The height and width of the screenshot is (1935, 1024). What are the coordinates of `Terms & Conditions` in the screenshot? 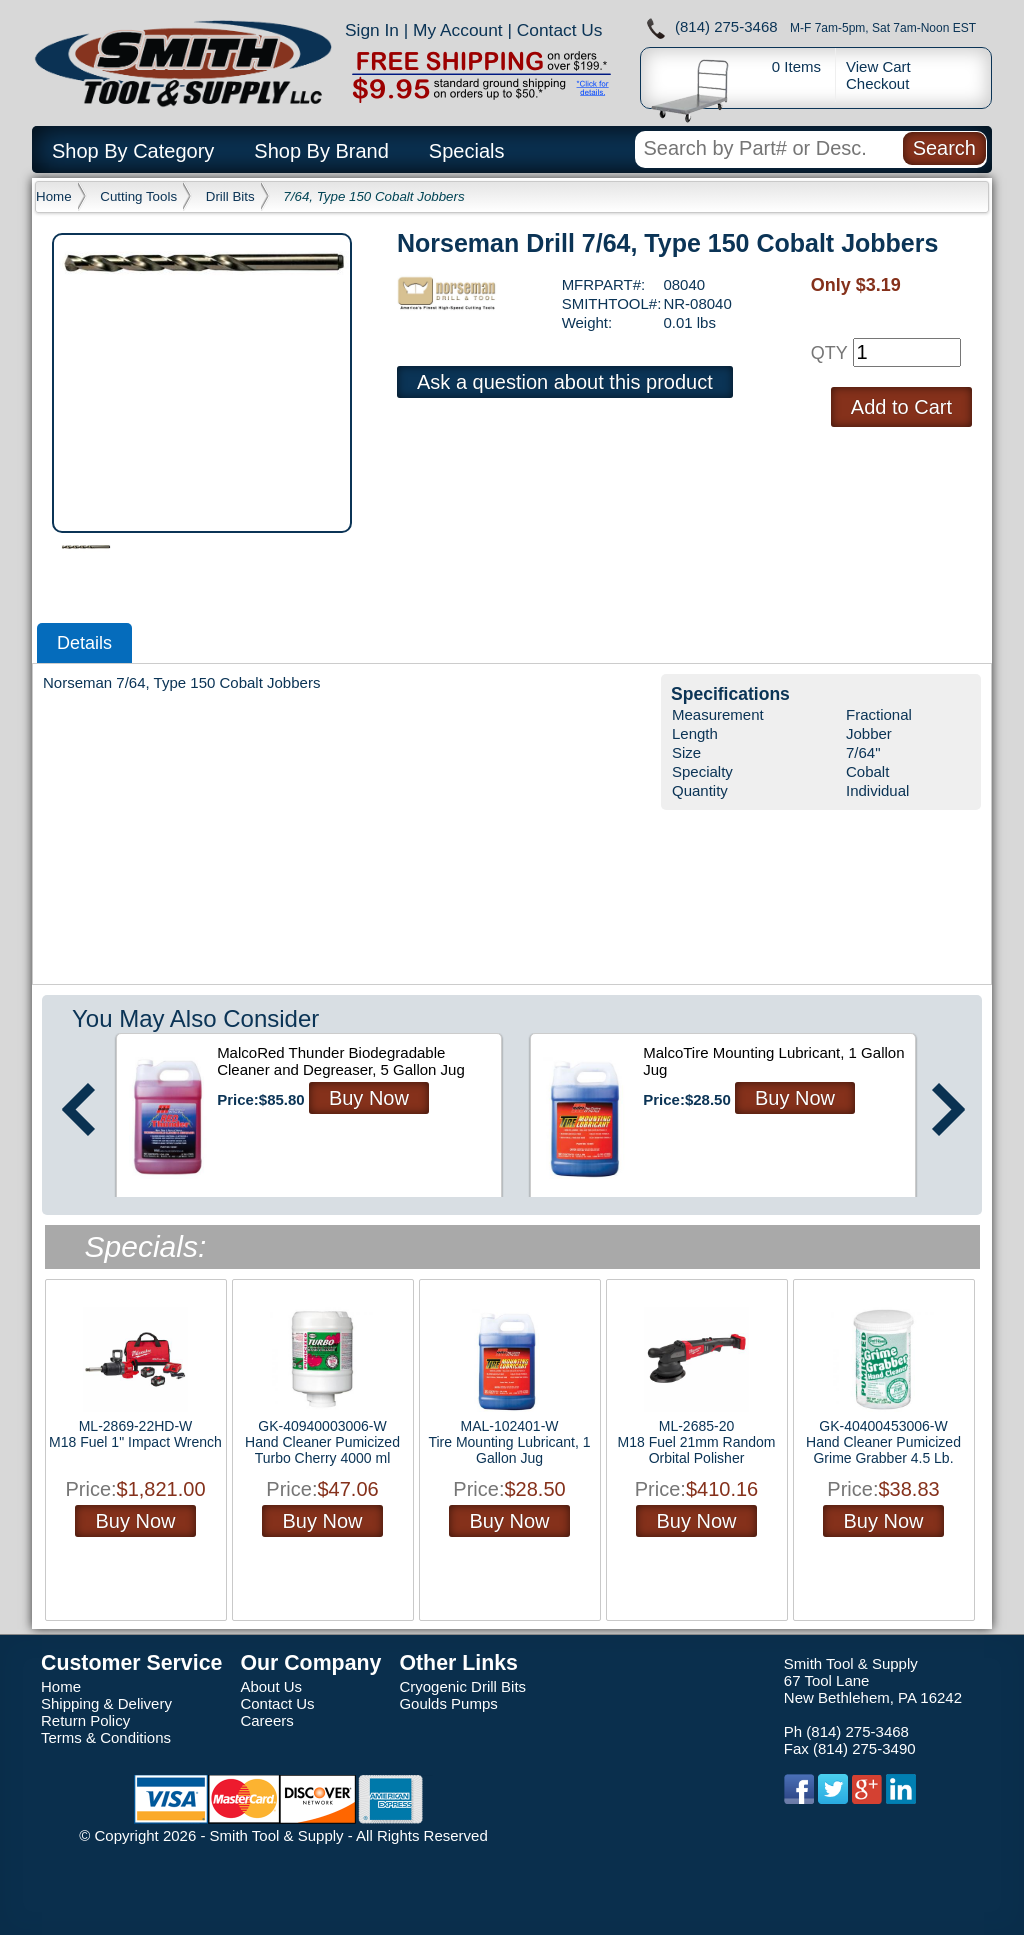 It's located at (106, 1737).